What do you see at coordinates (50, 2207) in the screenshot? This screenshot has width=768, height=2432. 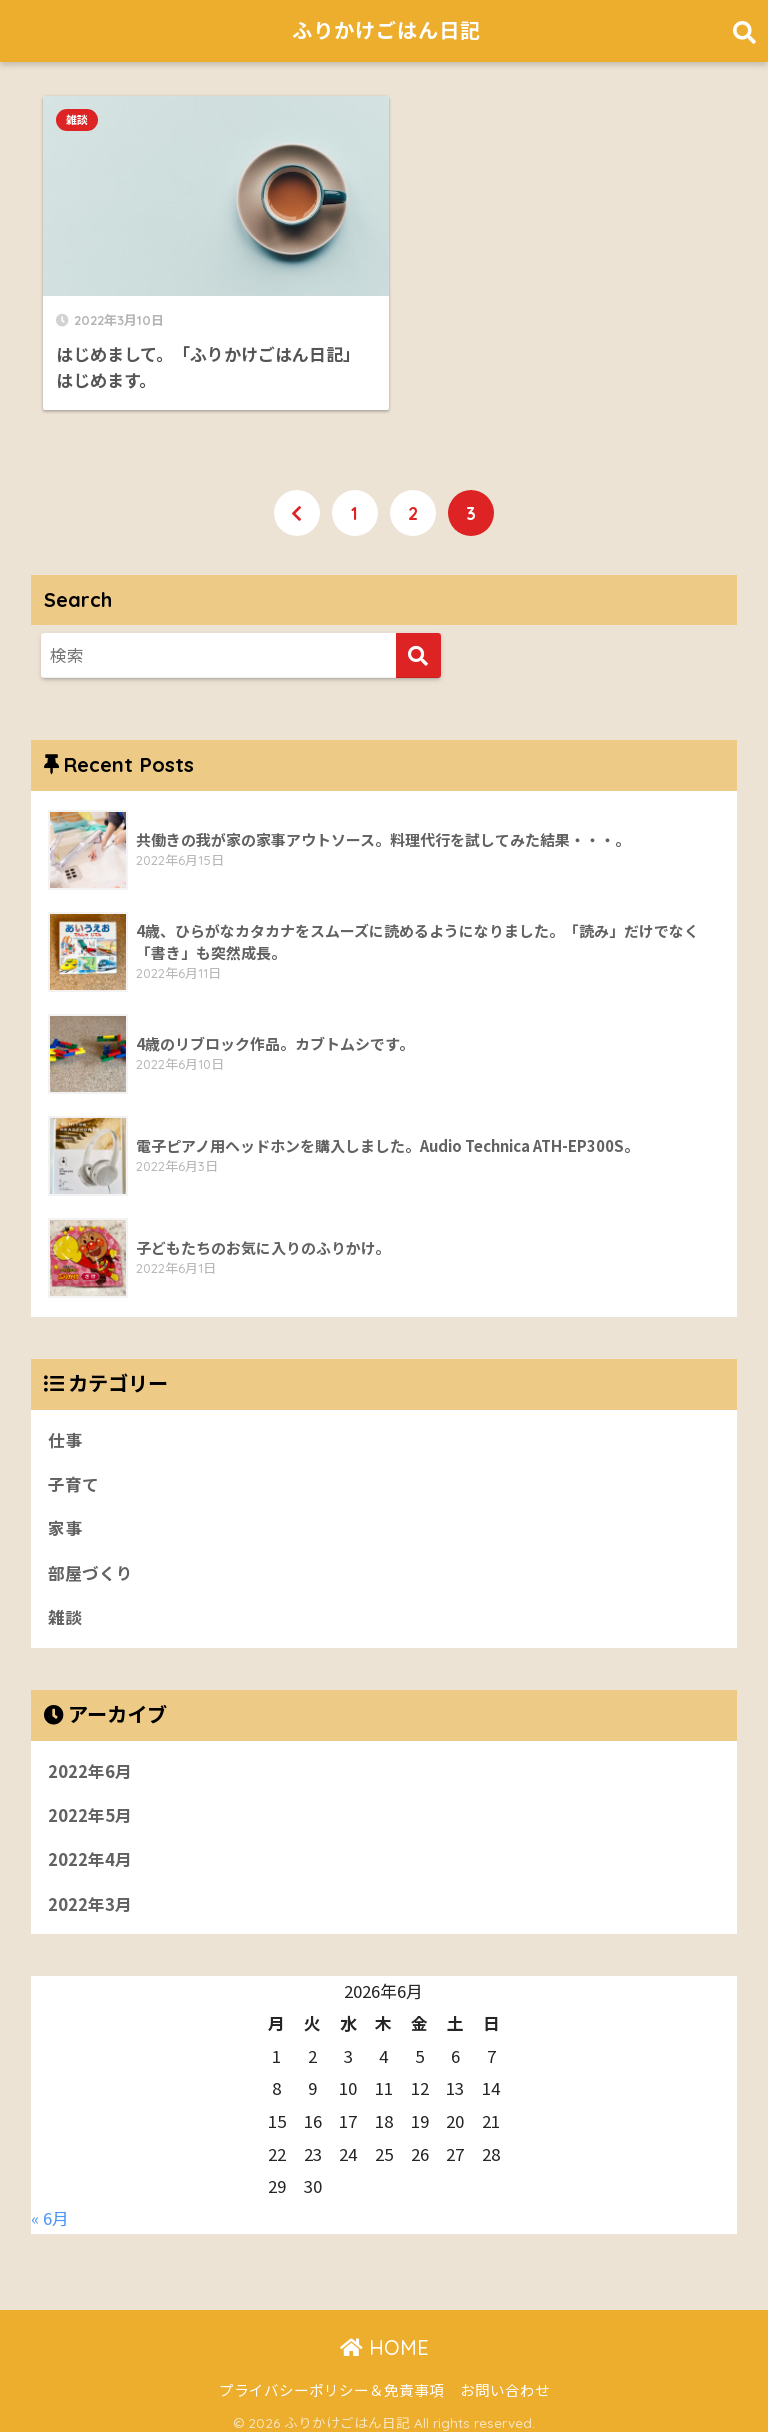 I see `« 6月` at bounding box center [50, 2207].